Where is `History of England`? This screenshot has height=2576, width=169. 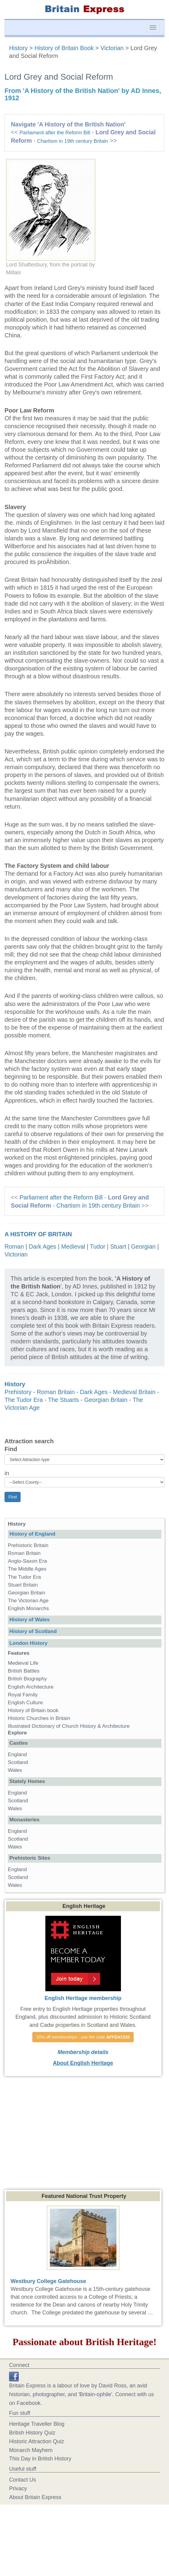
History of England is located at coordinates (32, 1534).